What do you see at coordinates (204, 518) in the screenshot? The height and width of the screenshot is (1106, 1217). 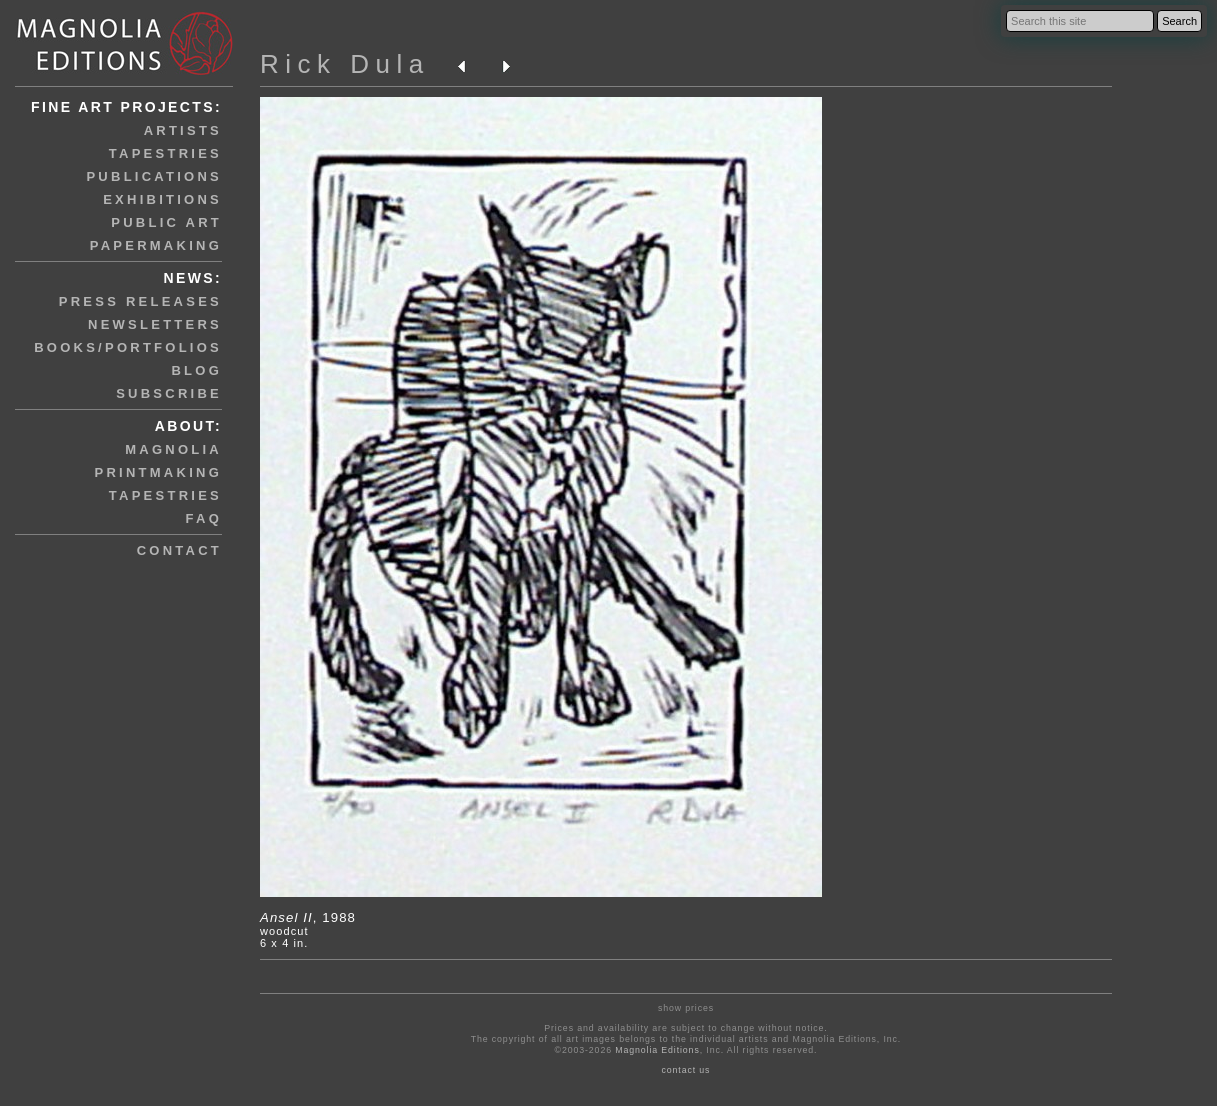 I see `faq` at bounding box center [204, 518].